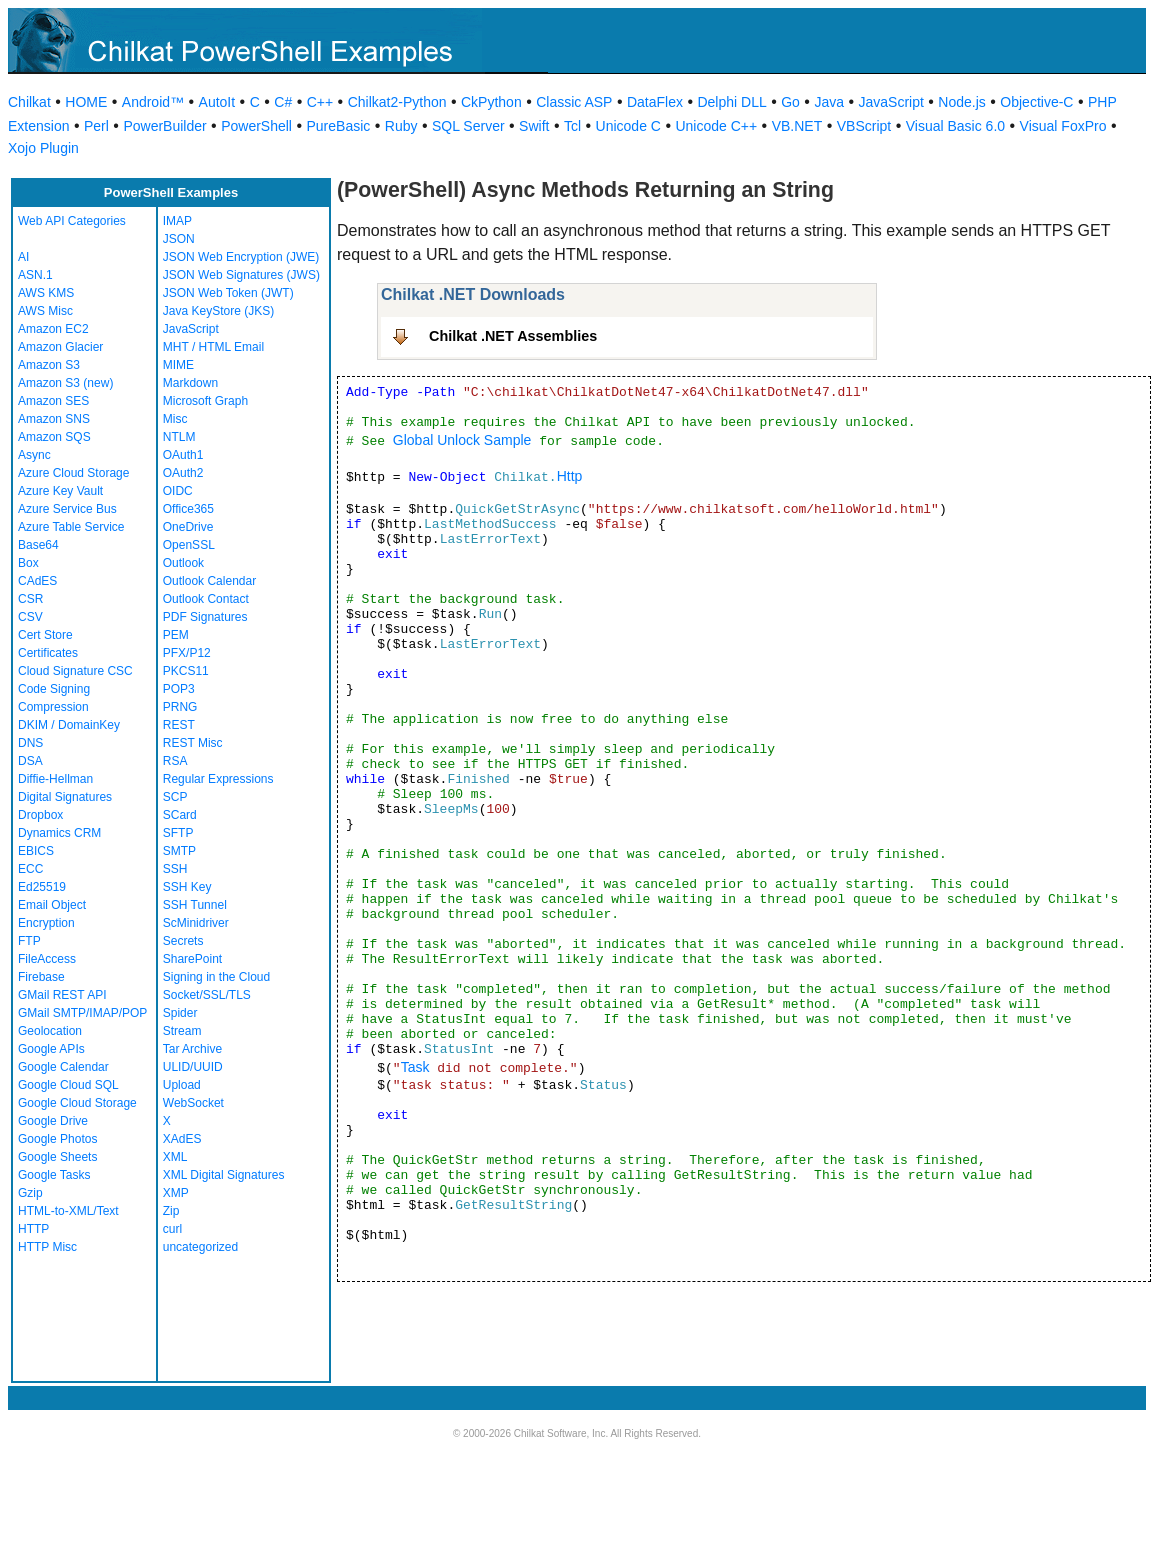 The width and height of the screenshot is (1154, 1556). What do you see at coordinates (51, 1049) in the screenshot?
I see `Google APIs` at bounding box center [51, 1049].